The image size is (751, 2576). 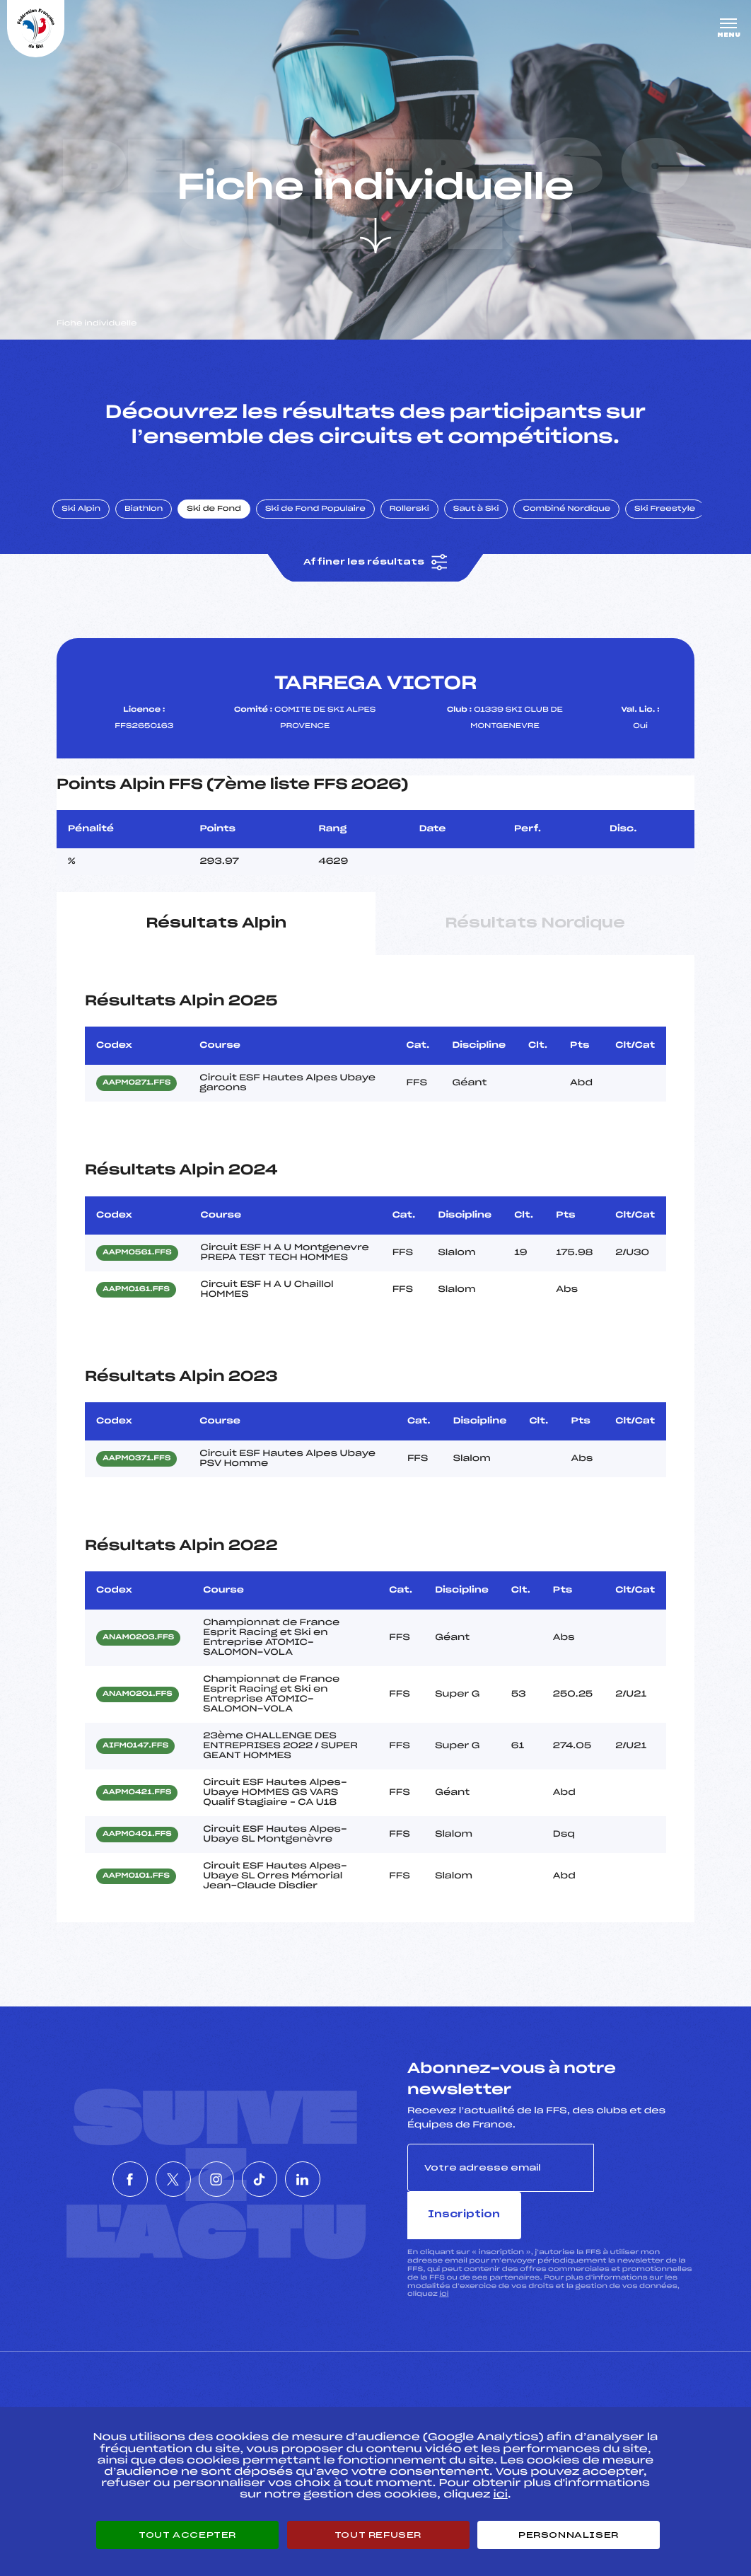 What do you see at coordinates (417, 518) in the screenshot?
I see `Rollerski` at bounding box center [417, 518].